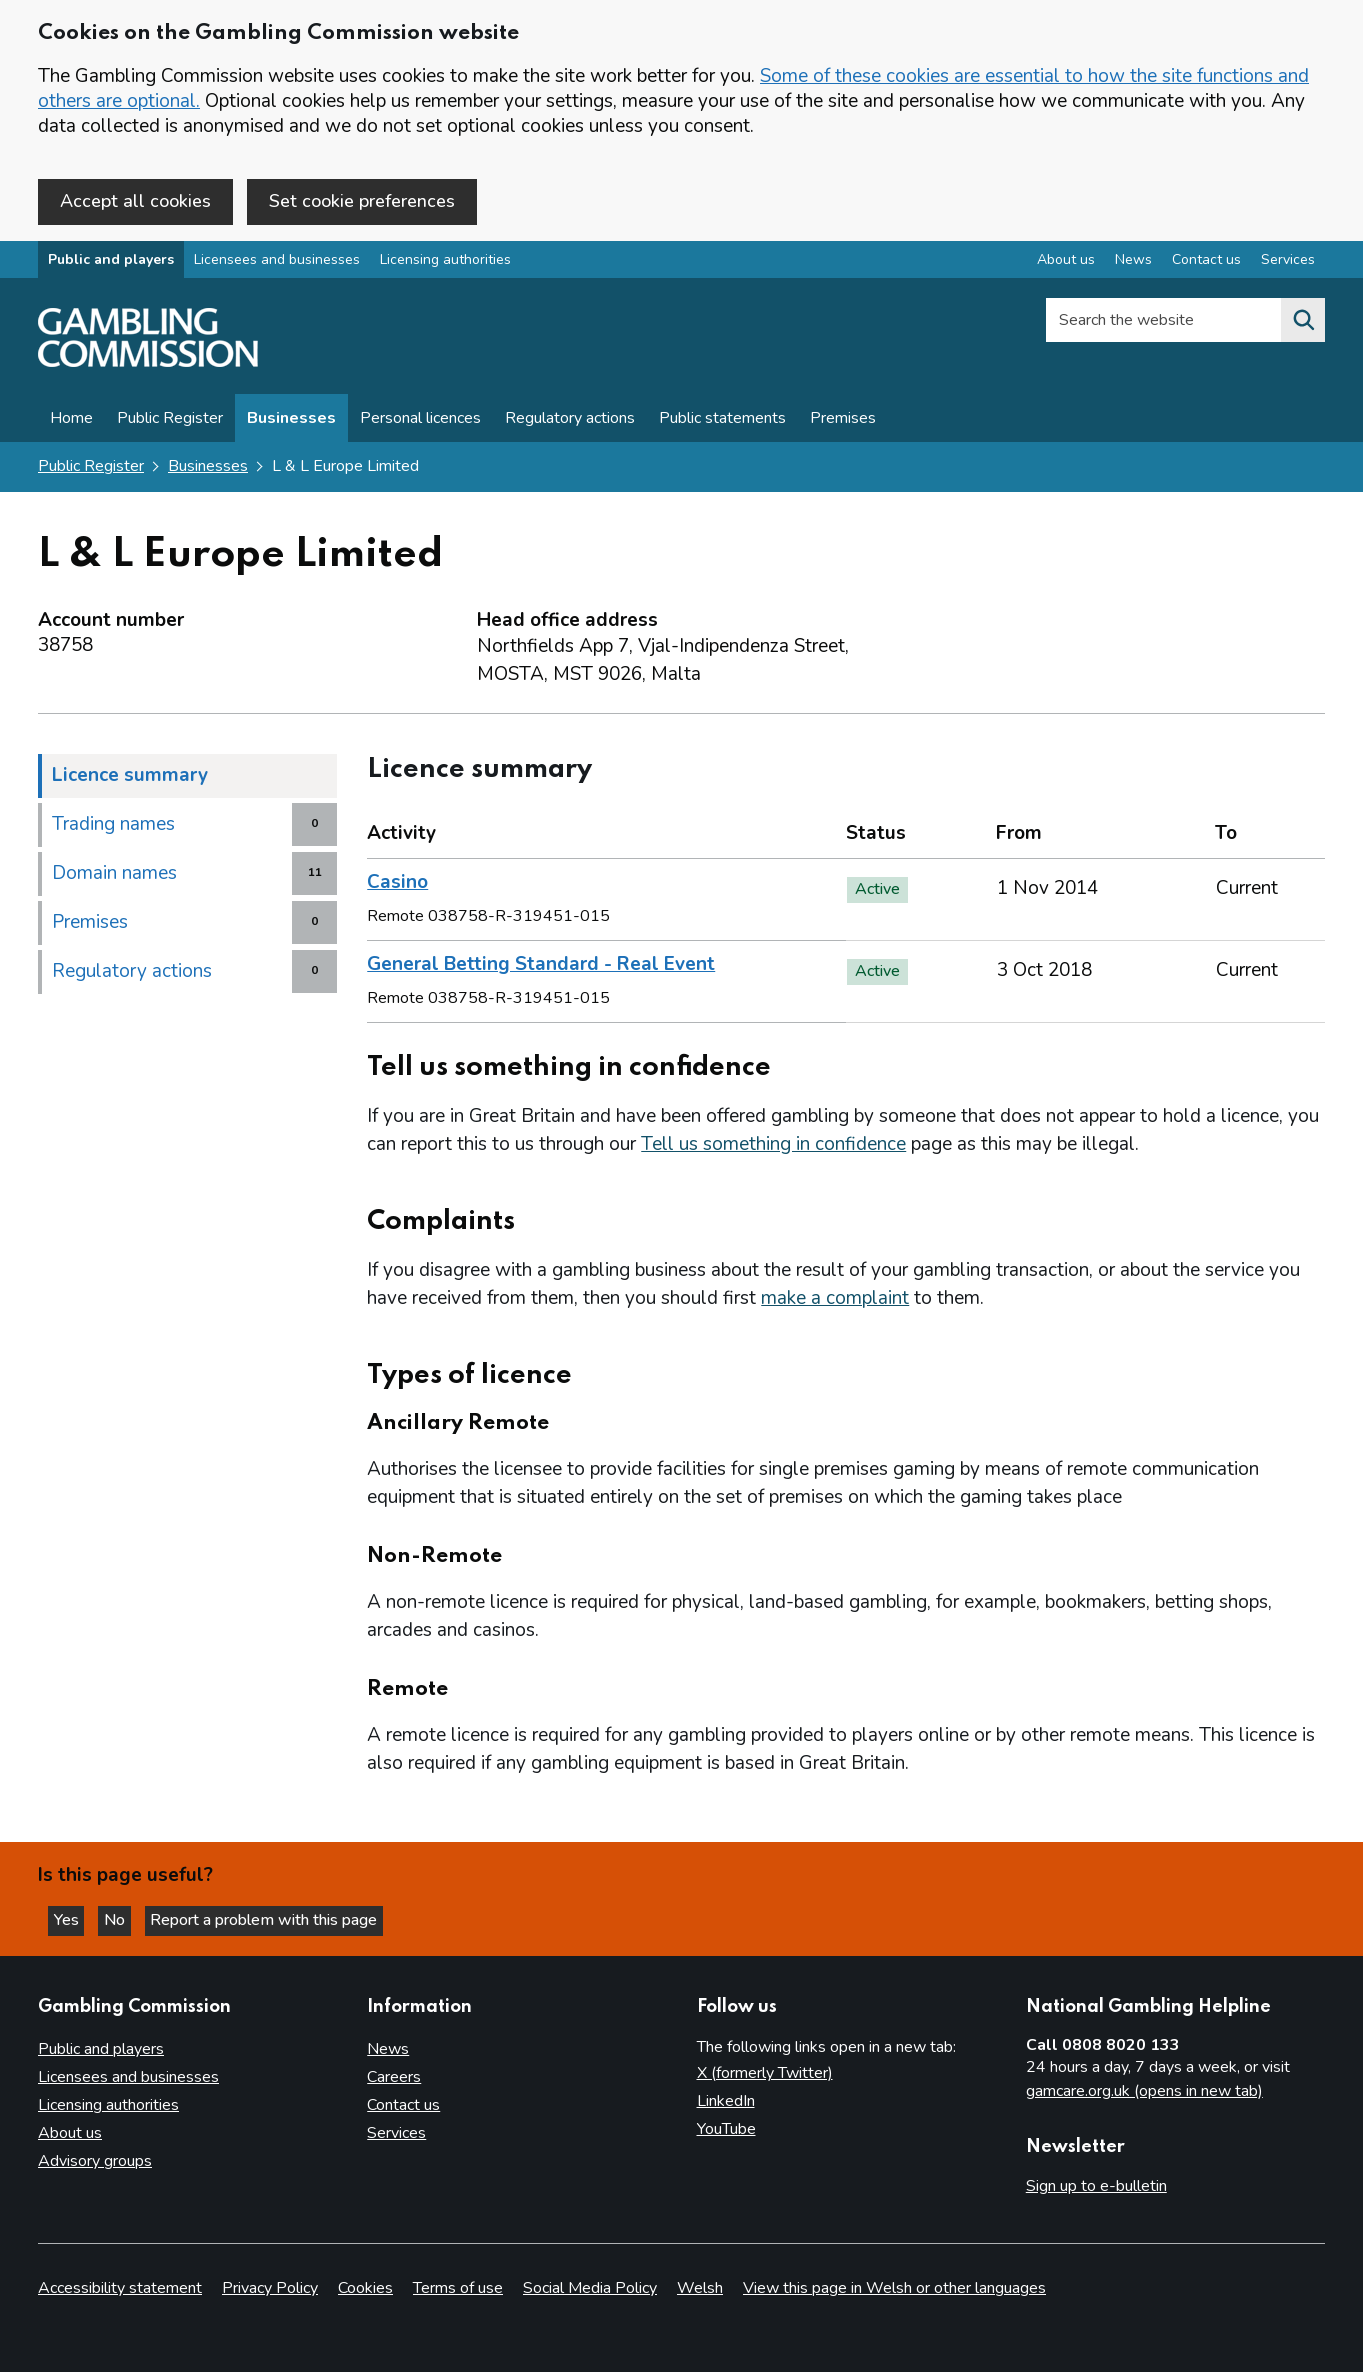 The height and width of the screenshot is (2372, 1363). What do you see at coordinates (270, 2288) in the screenshot?
I see `Privacy Policy` at bounding box center [270, 2288].